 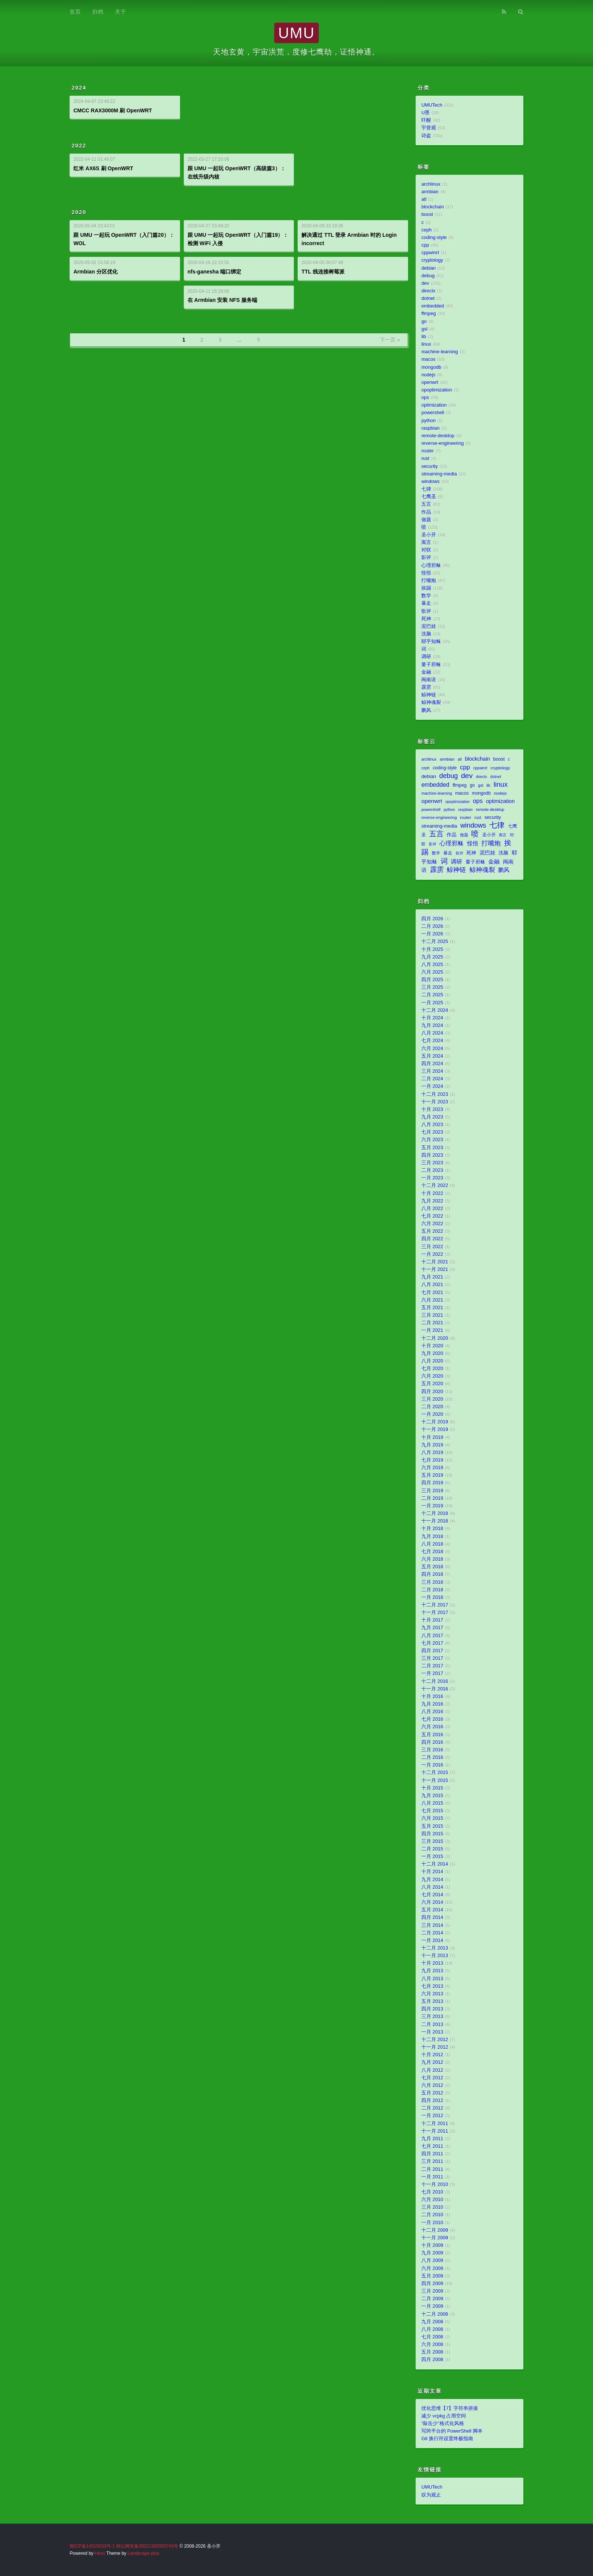 What do you see at coordinates (426, 656) in the screenshot?
I see `调研` at bounding box center [426, 656].